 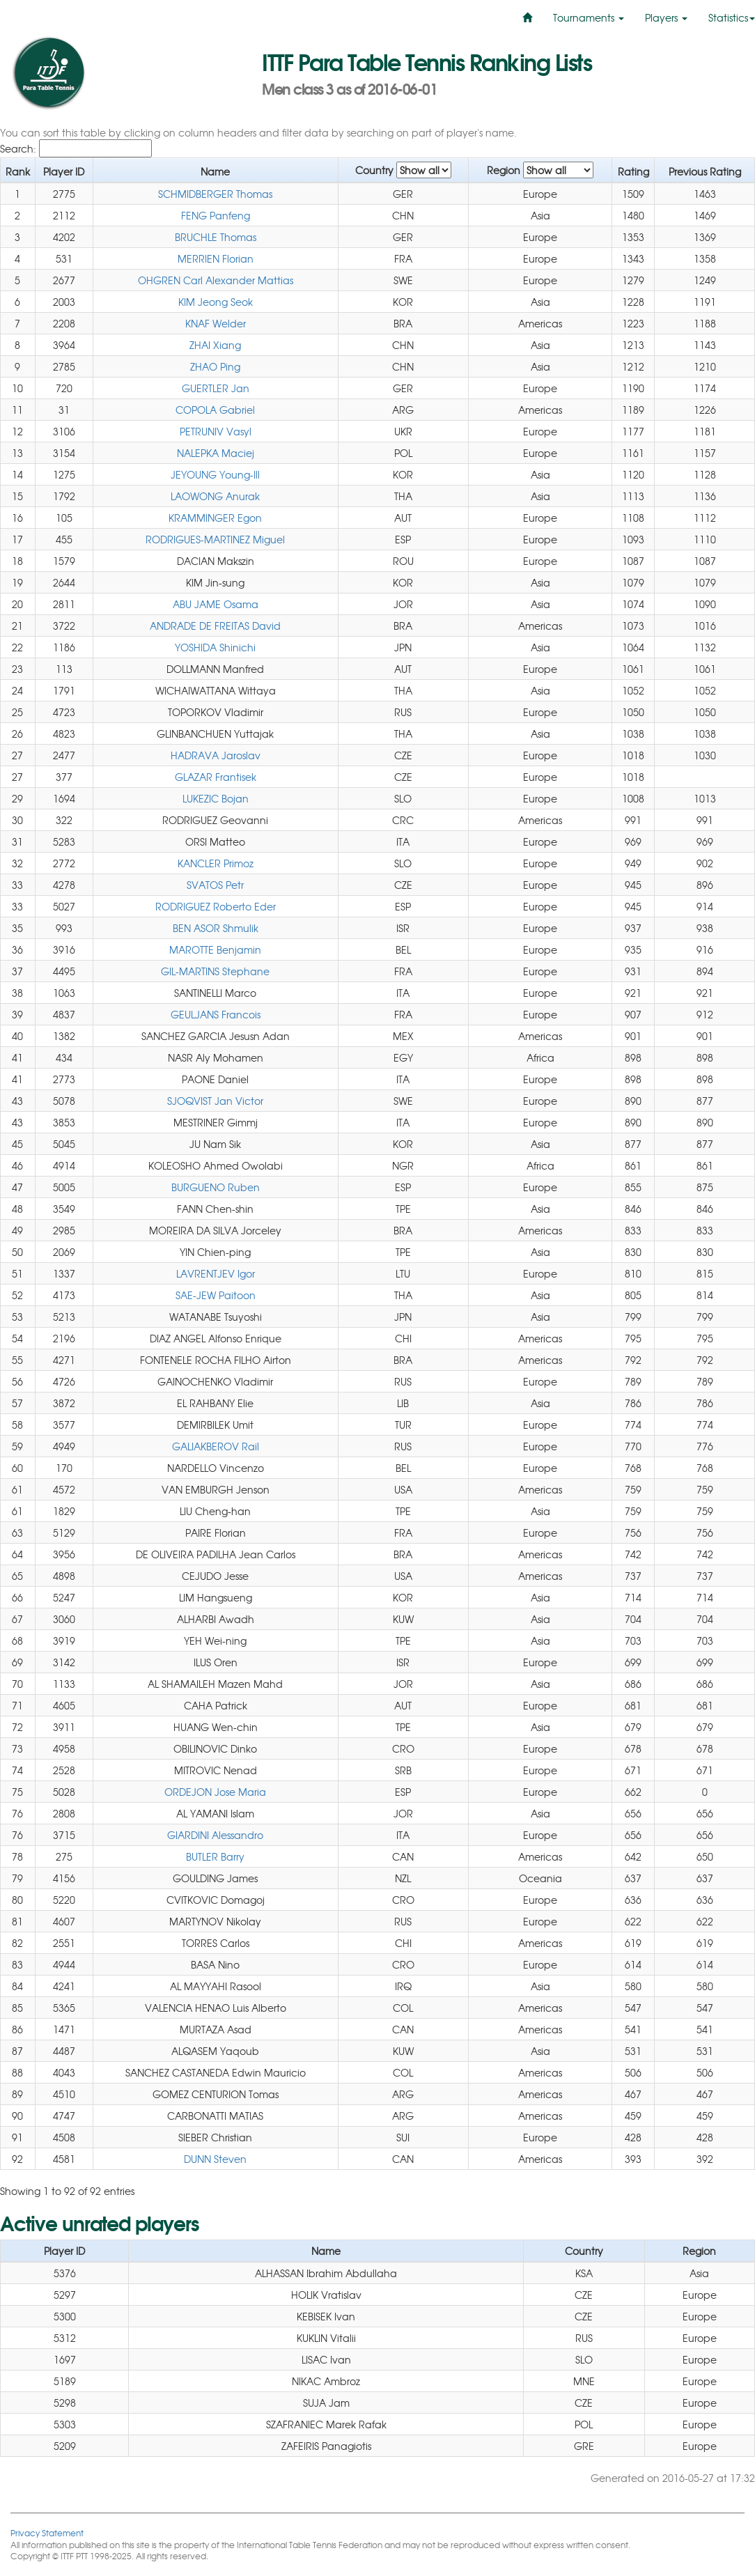 What do you see at coordinates (215, 755) in the screenshot?
I see `HADRAVA Jaroslav` at bounding box center [215, 755].